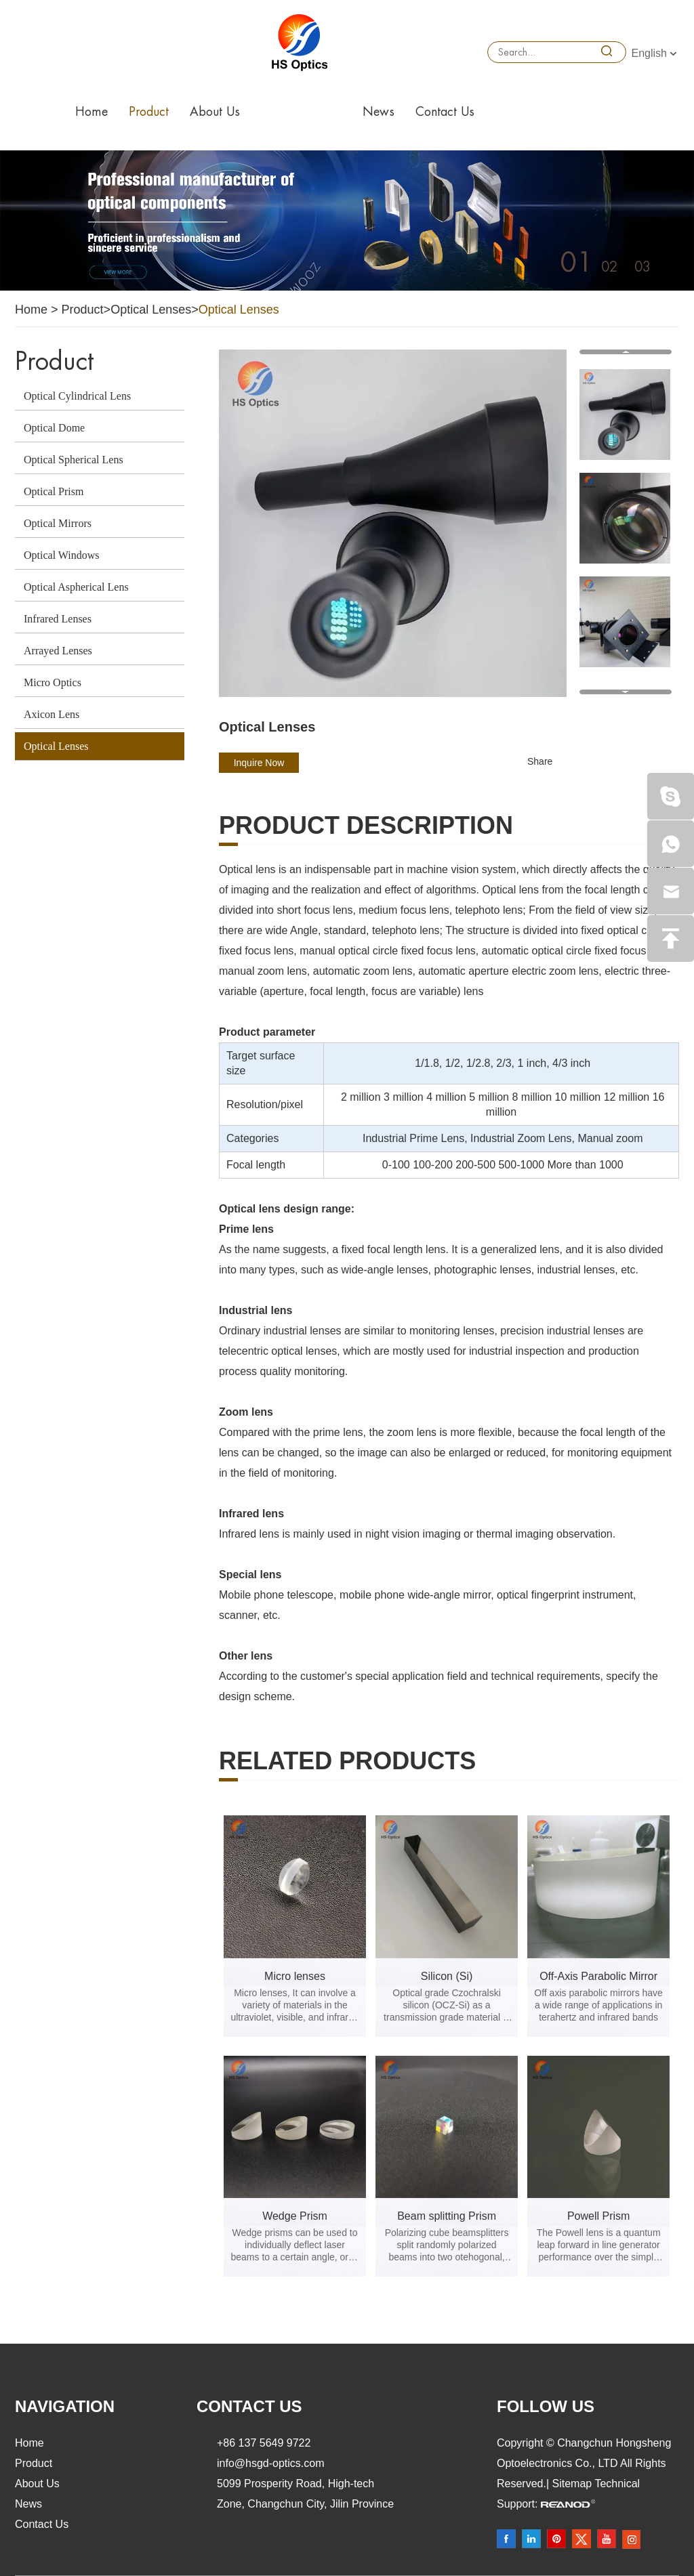  Describe the element at coordinates (57, 619) in the screenshot. I see `Infrared Lenses` at that location.